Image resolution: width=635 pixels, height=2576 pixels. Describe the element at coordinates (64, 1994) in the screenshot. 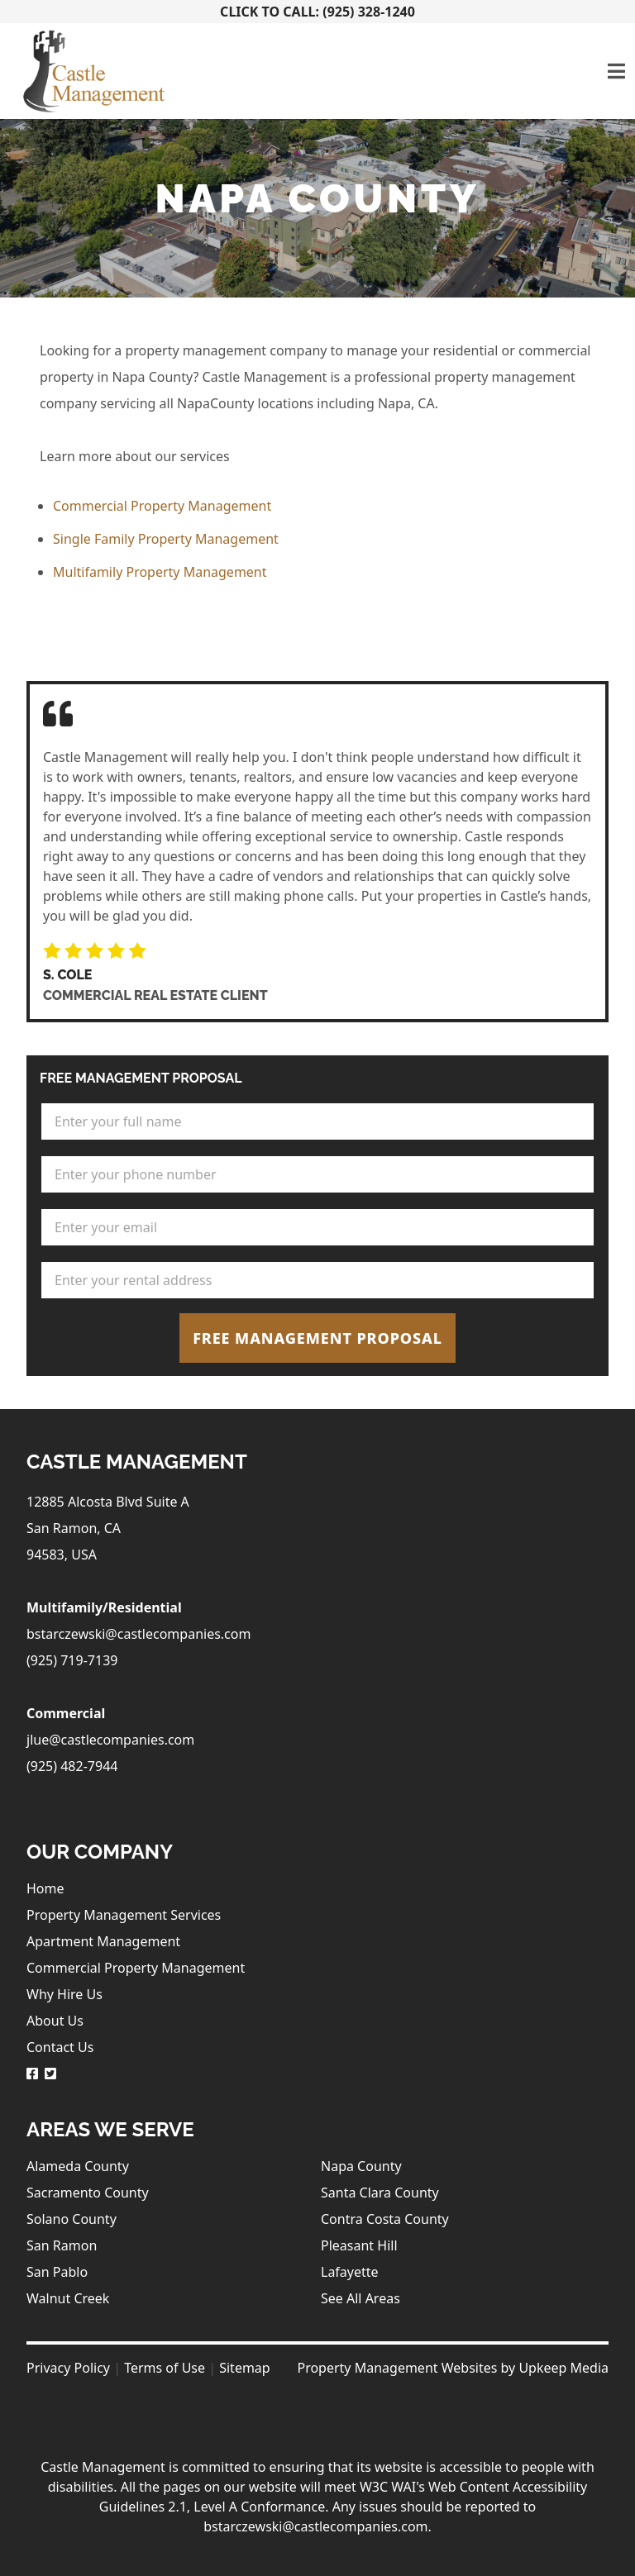

I see `Why Hire Us` at that location.